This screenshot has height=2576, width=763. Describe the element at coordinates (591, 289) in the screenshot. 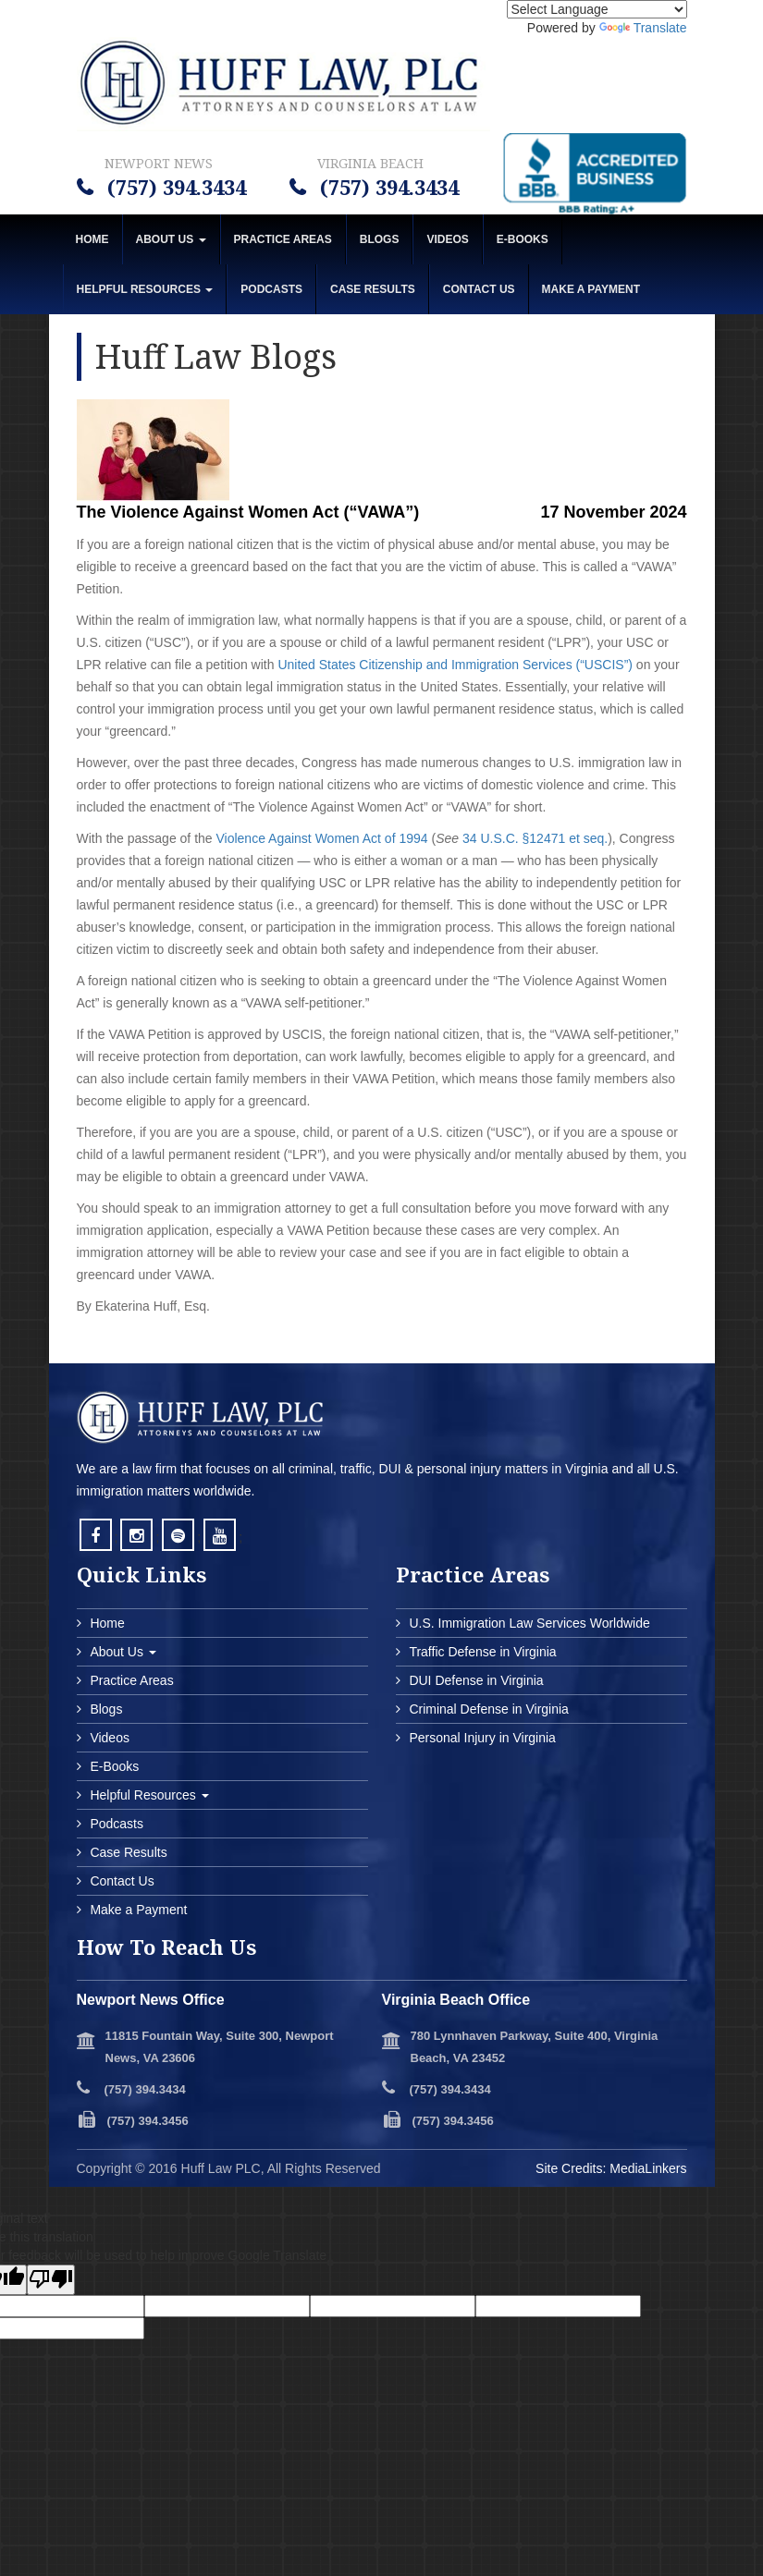

I see `MAKE A PAYMENT` at that location.